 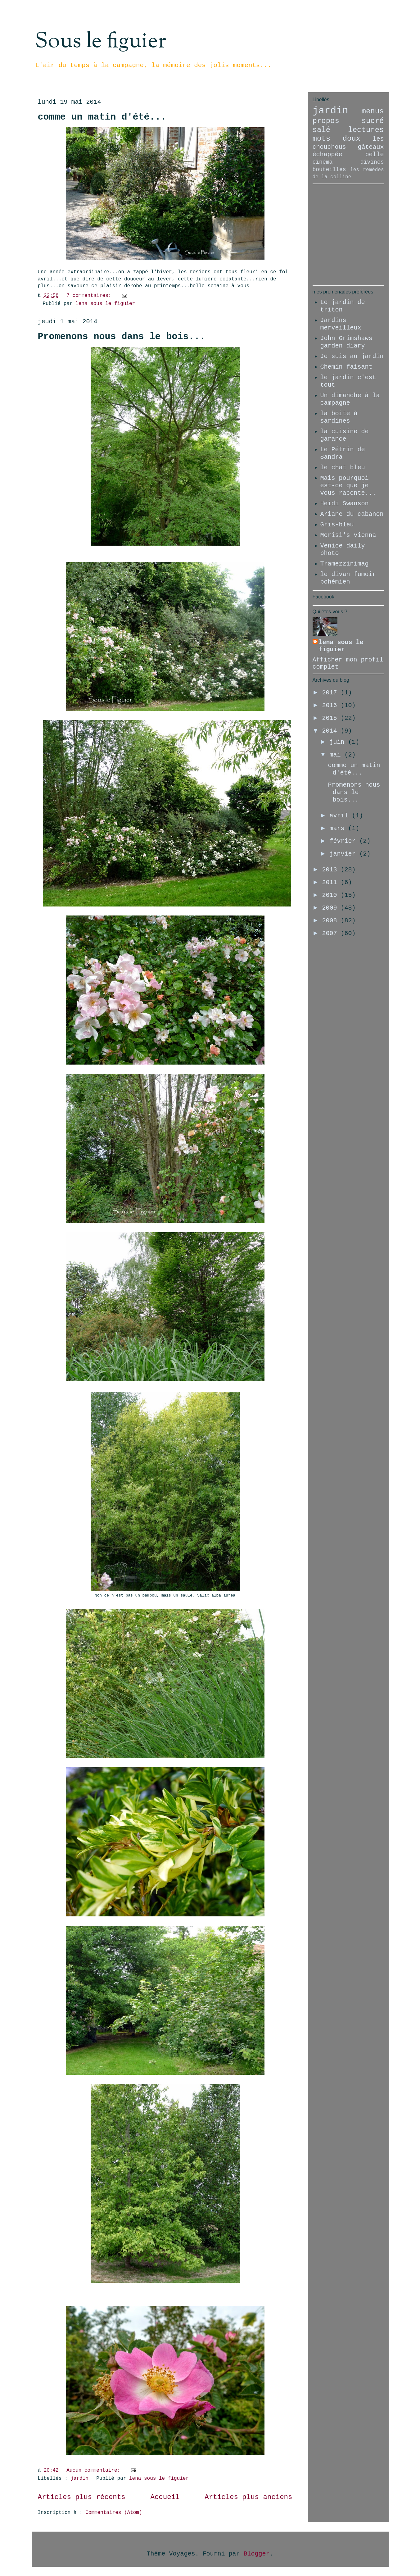 What do you see at coordinates (346, 342) in the screenshot?
I see `John Grimshaws garden diary` at bounding box center [346, 342].